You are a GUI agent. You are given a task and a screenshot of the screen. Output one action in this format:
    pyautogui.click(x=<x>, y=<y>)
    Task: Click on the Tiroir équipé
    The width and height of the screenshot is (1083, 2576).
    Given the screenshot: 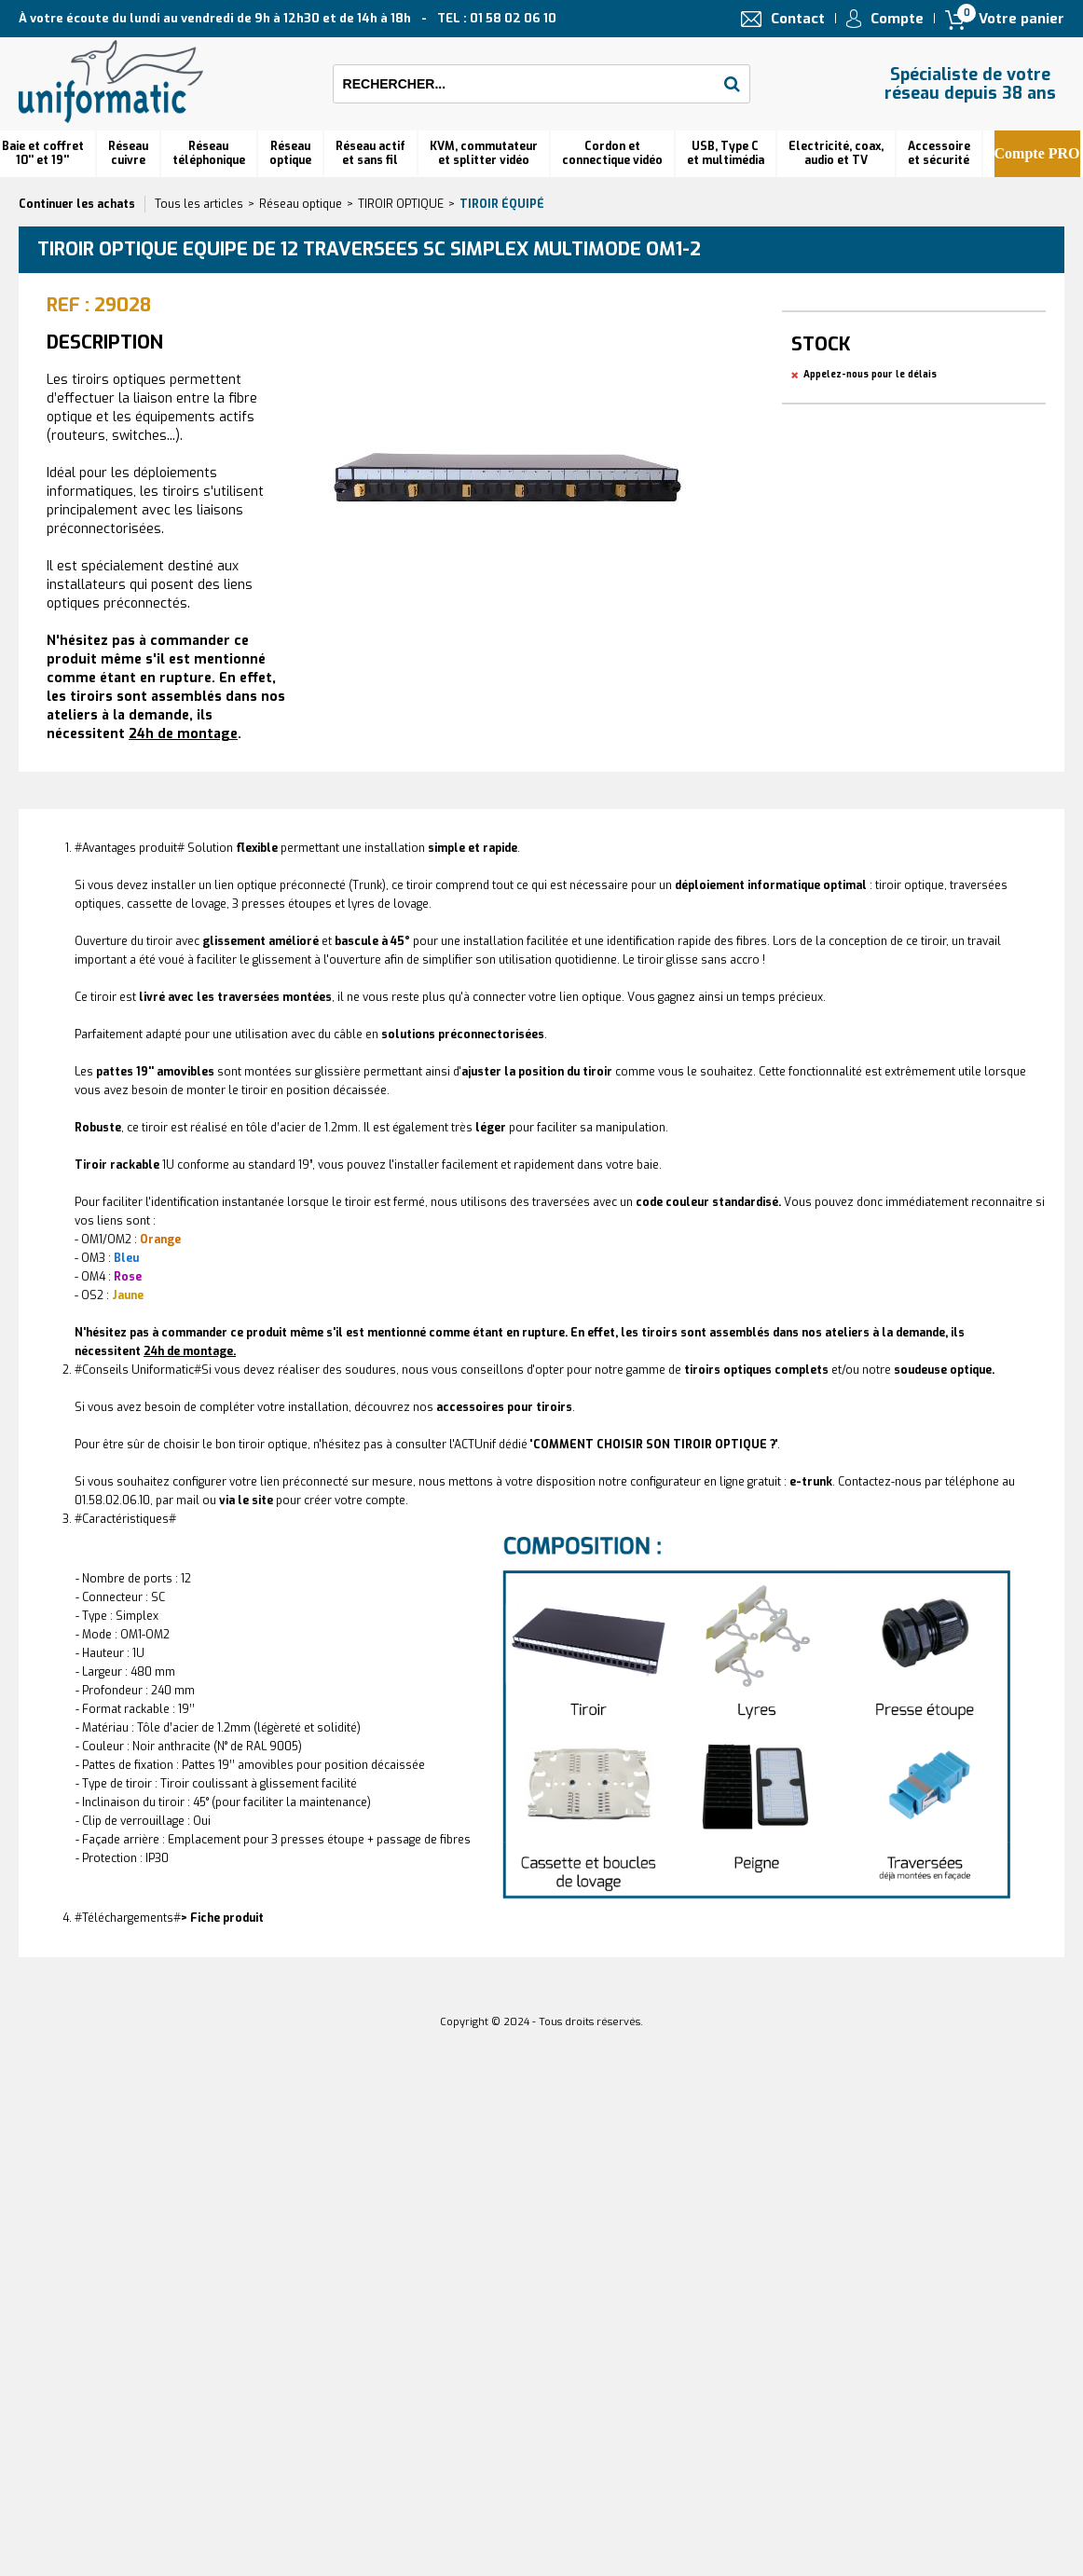 What is the action you would take?
    pyautogui.click(x=501, y=204)
    